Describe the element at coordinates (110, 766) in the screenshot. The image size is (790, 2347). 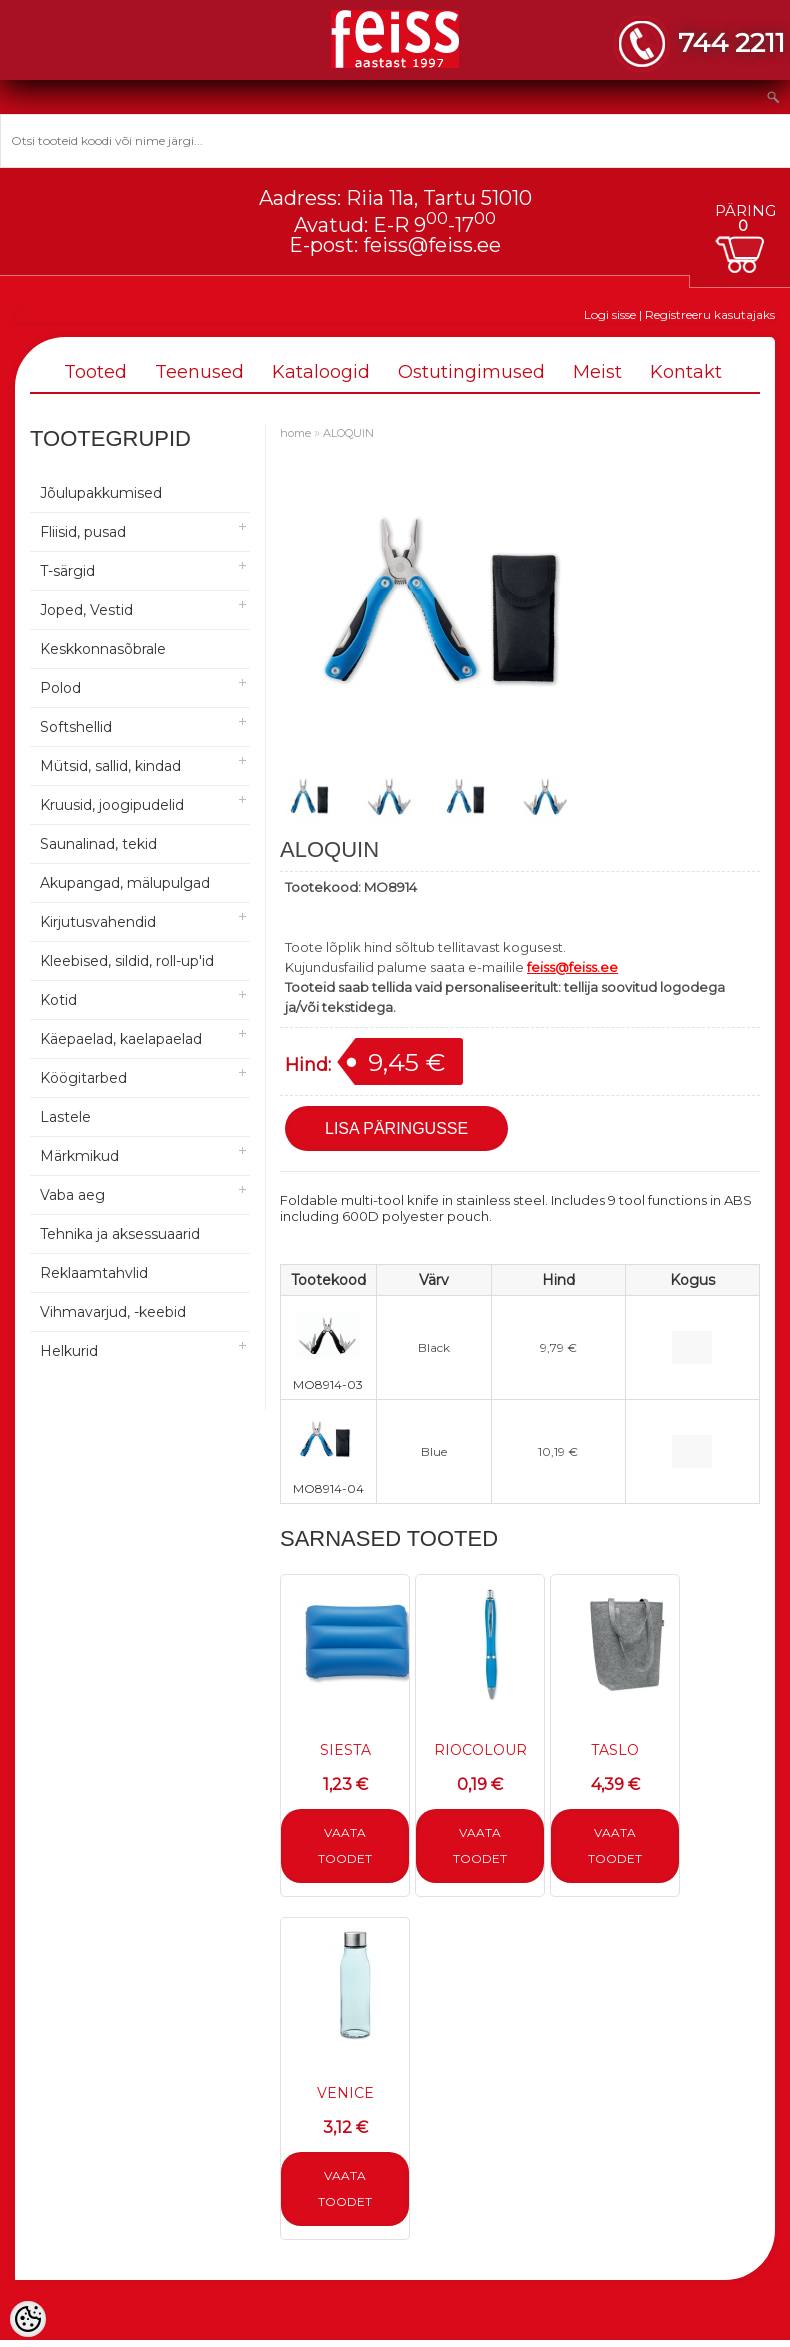
I see `Mütsid, sallid, kindad` at that location.